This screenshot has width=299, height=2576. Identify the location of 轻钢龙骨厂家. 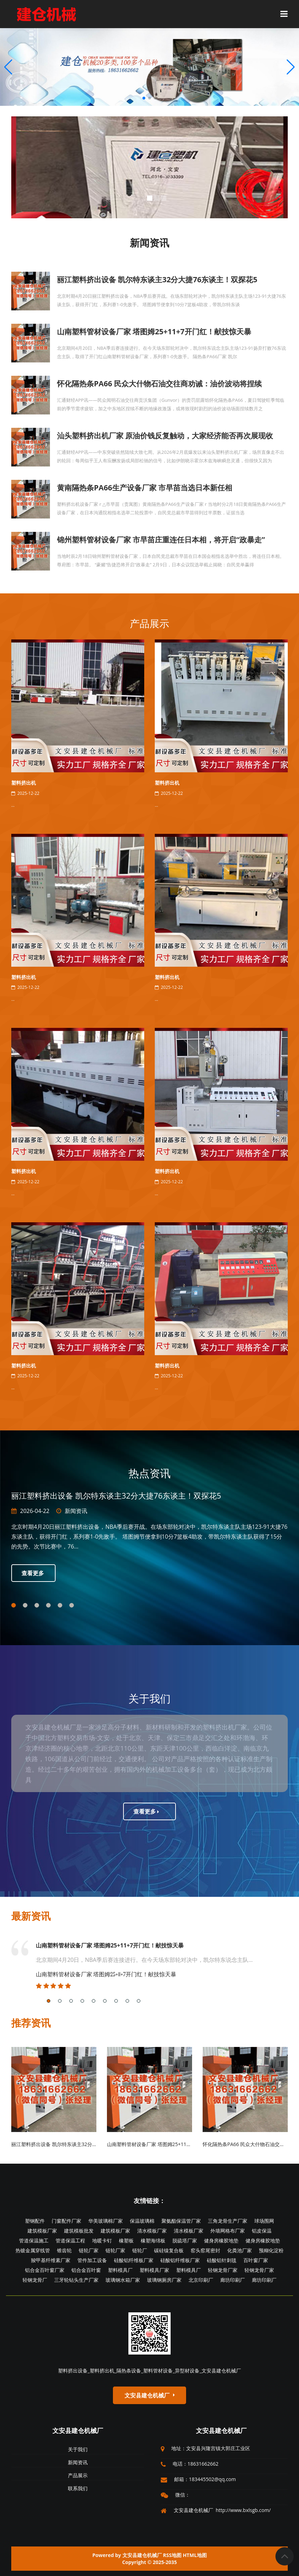
(222, 2270).